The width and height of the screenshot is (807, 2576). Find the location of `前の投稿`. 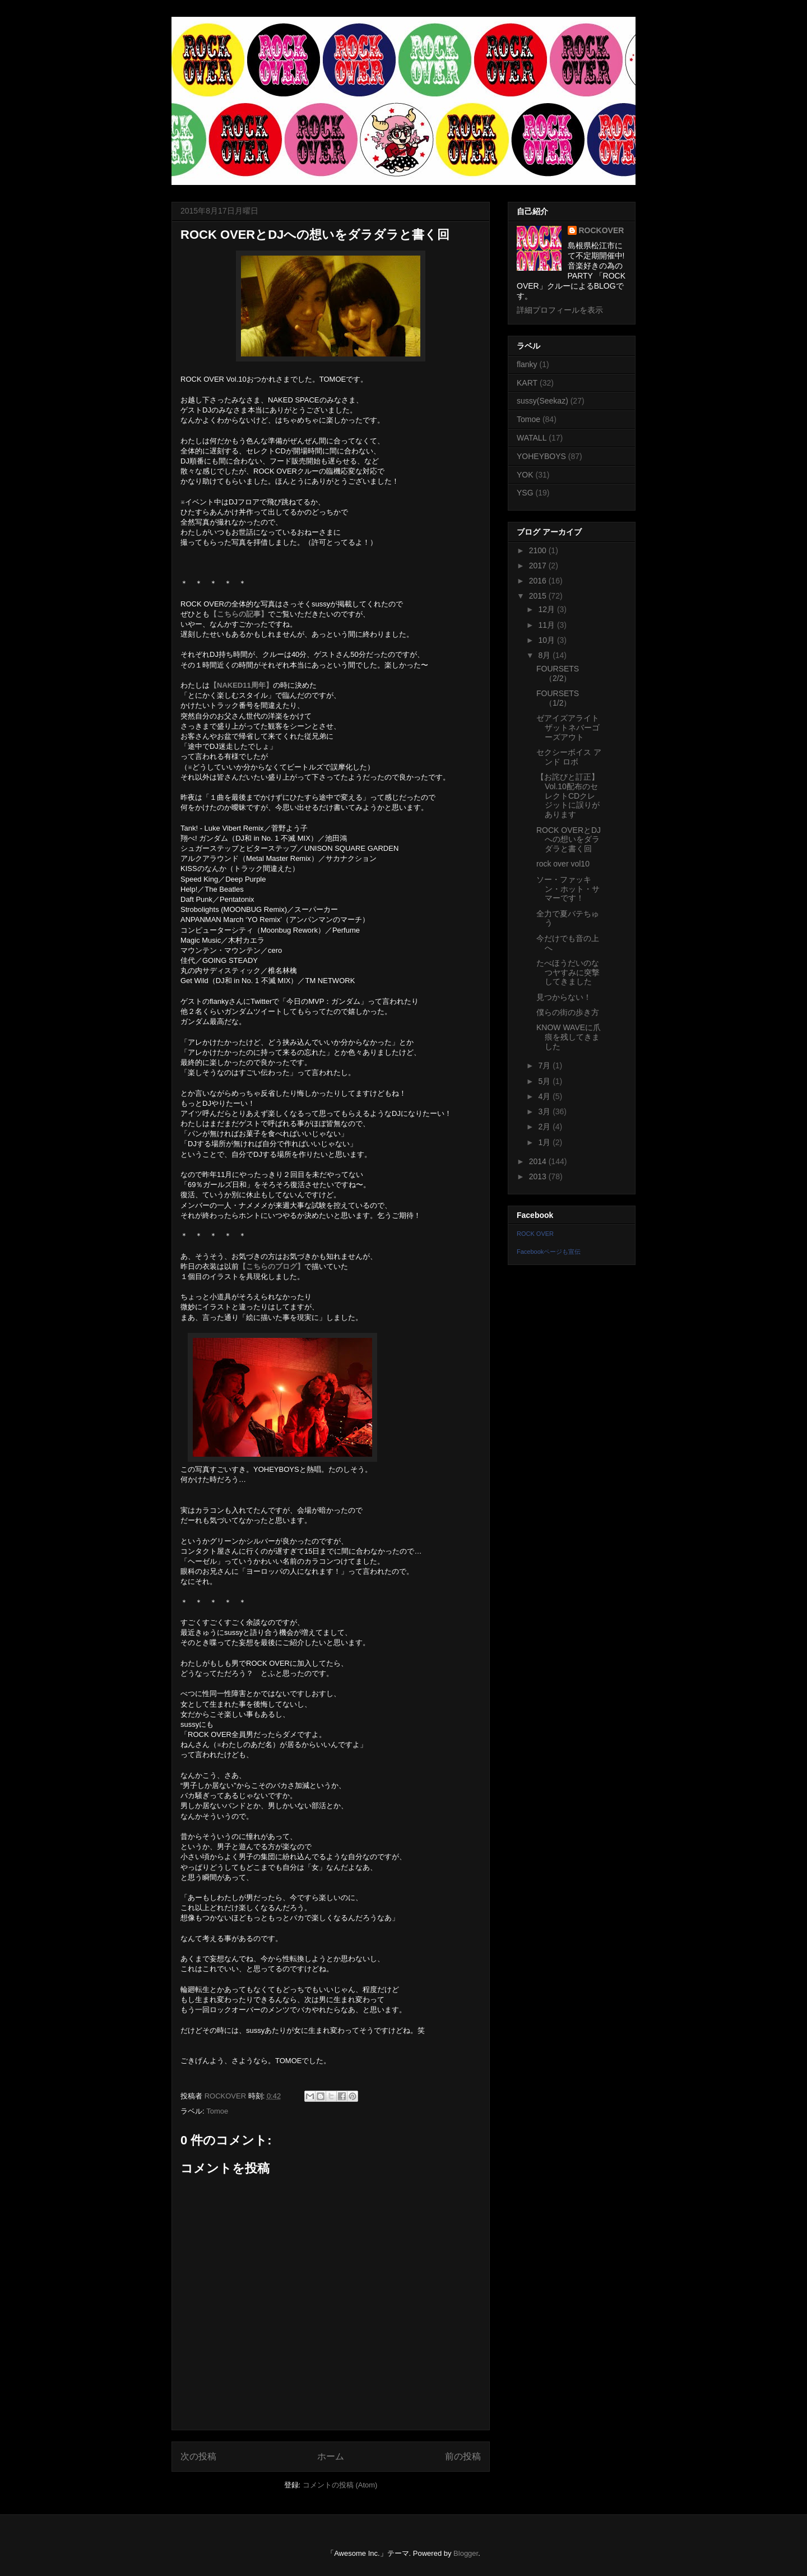

前の投稿 is located at coordinates (463, 2456).